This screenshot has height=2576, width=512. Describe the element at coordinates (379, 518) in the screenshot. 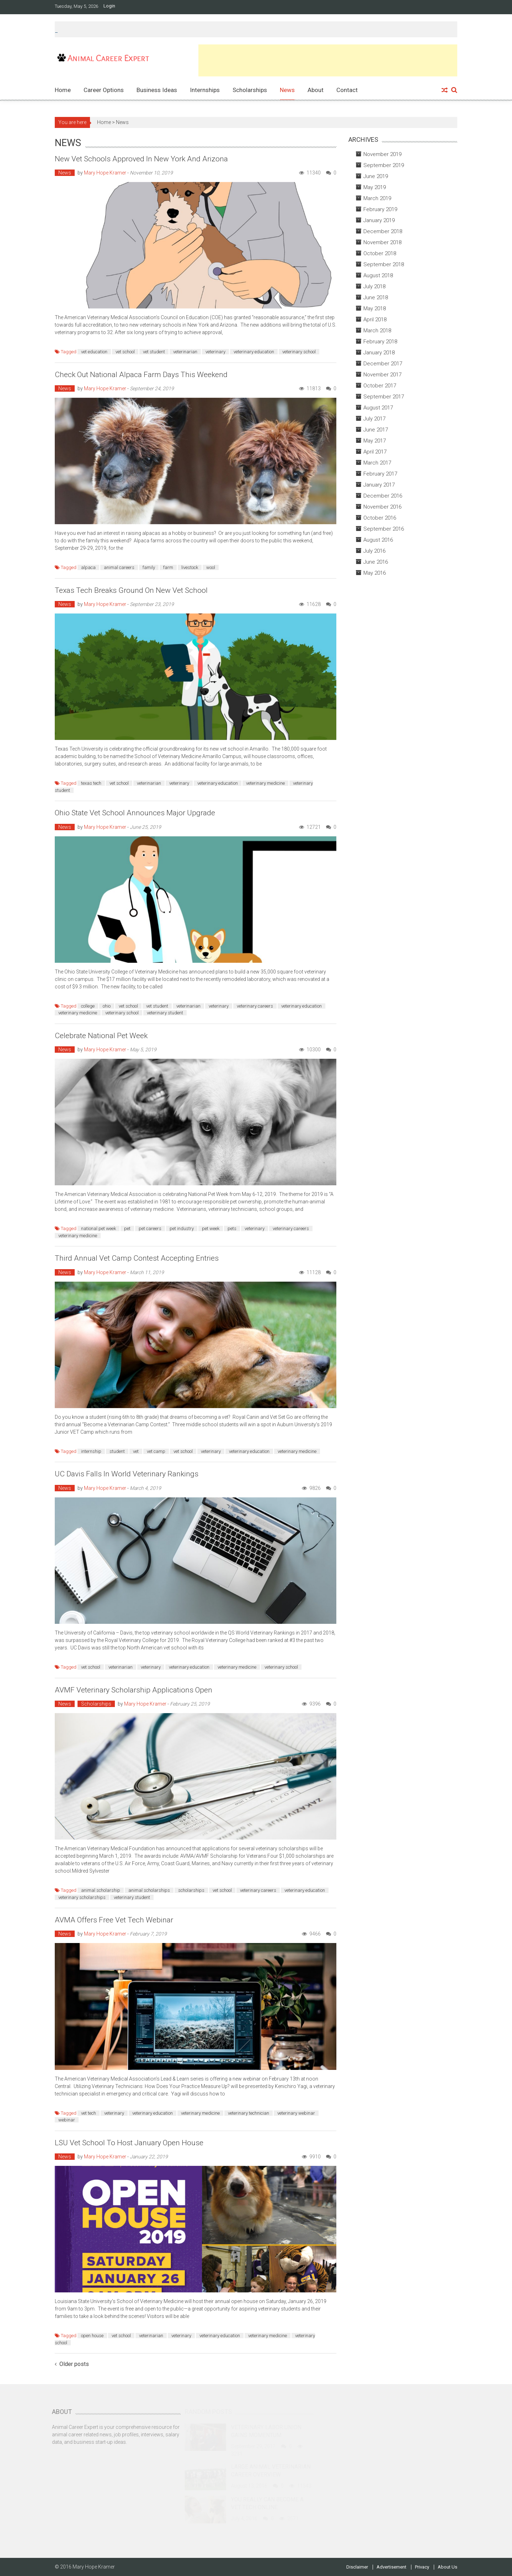

I see `October 2016` at that location.